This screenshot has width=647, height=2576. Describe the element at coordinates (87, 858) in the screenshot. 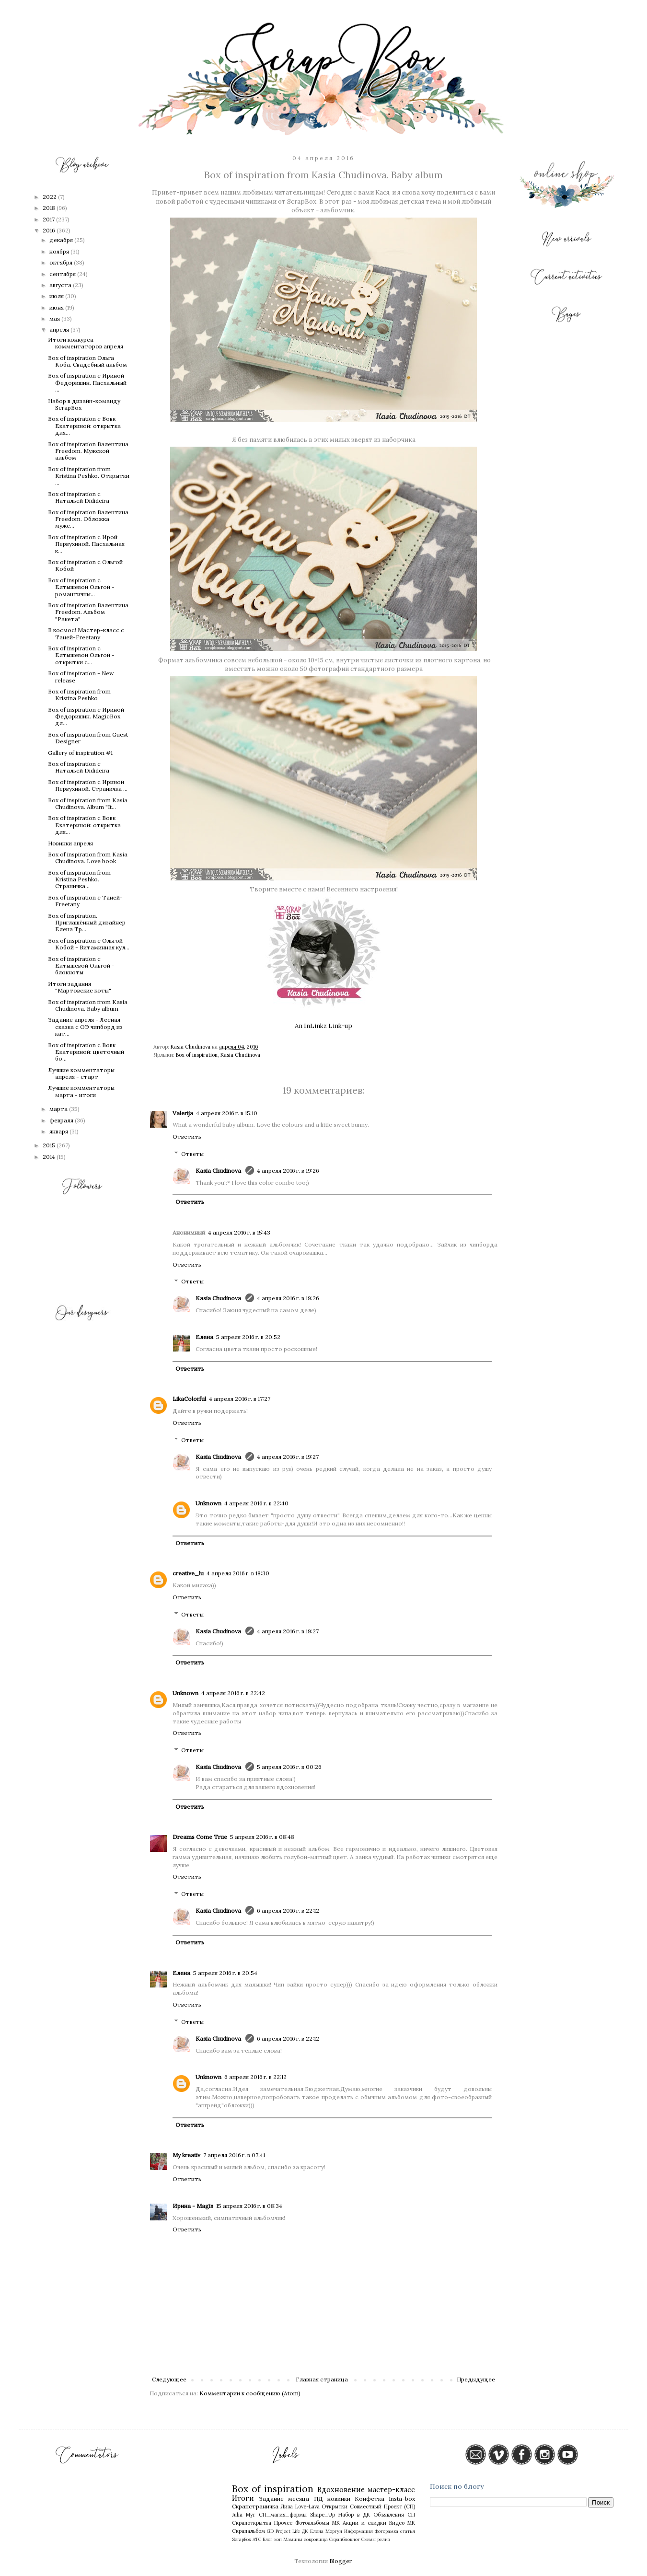

I see `Box of inspiration from Kasia Chudinova. Love book` at that location.